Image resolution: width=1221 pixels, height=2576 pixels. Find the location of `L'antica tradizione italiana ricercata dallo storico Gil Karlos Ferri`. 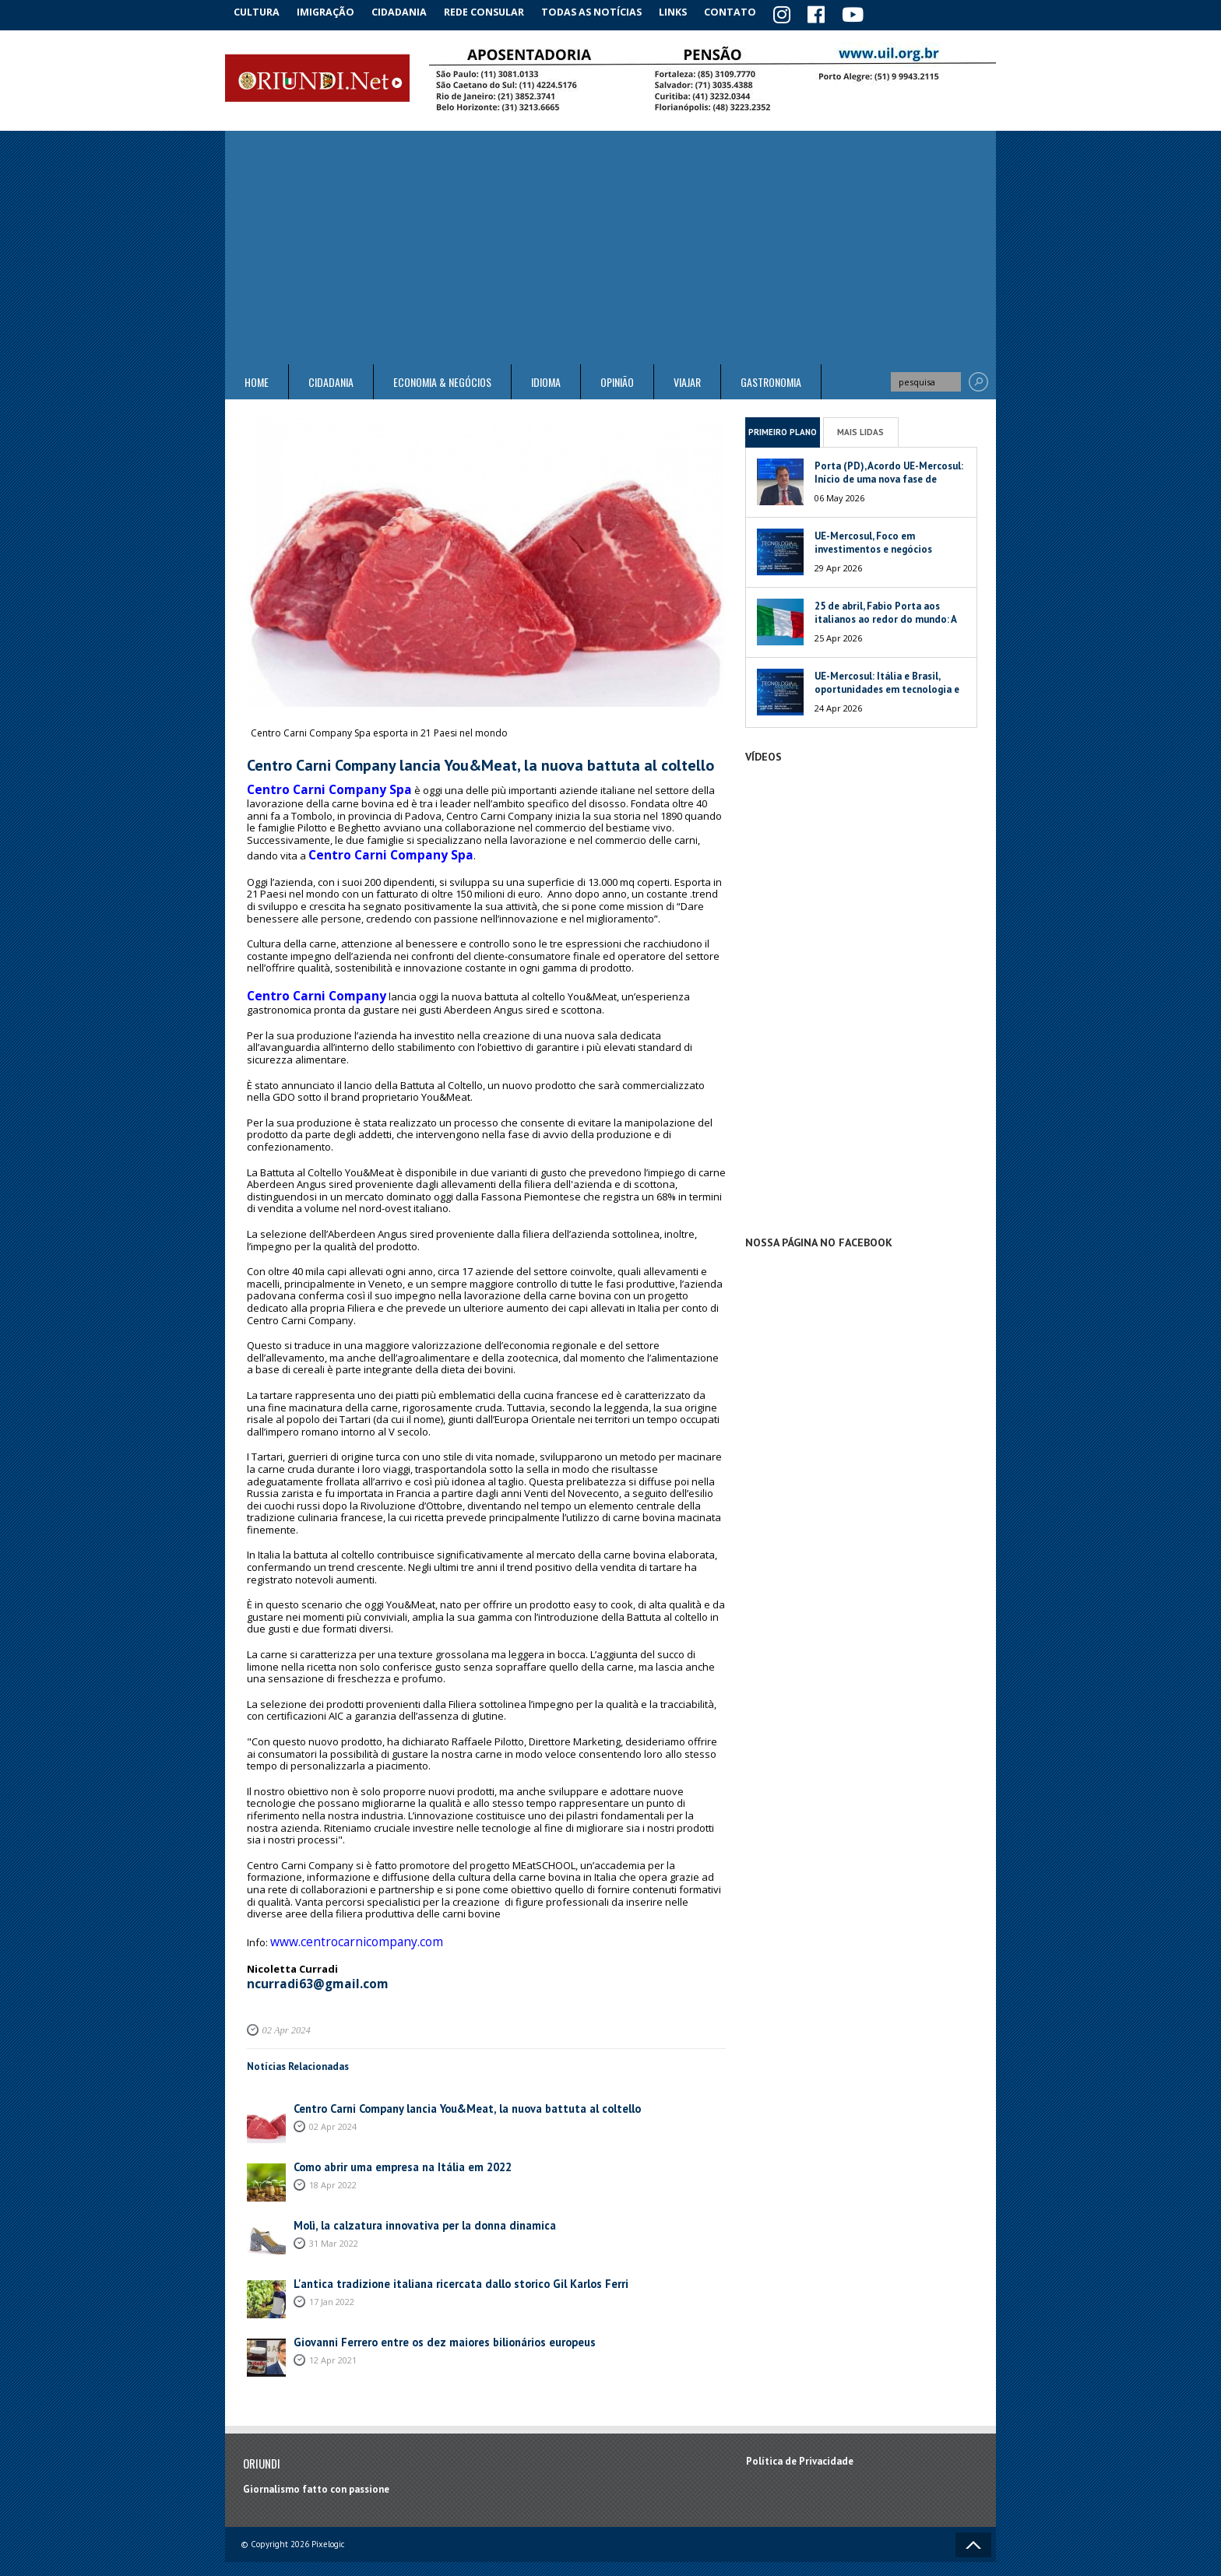

L'antica tradizione italiana ricercata dallo storico Gil Karlos Ferri is located at coordinates (445, 2258).